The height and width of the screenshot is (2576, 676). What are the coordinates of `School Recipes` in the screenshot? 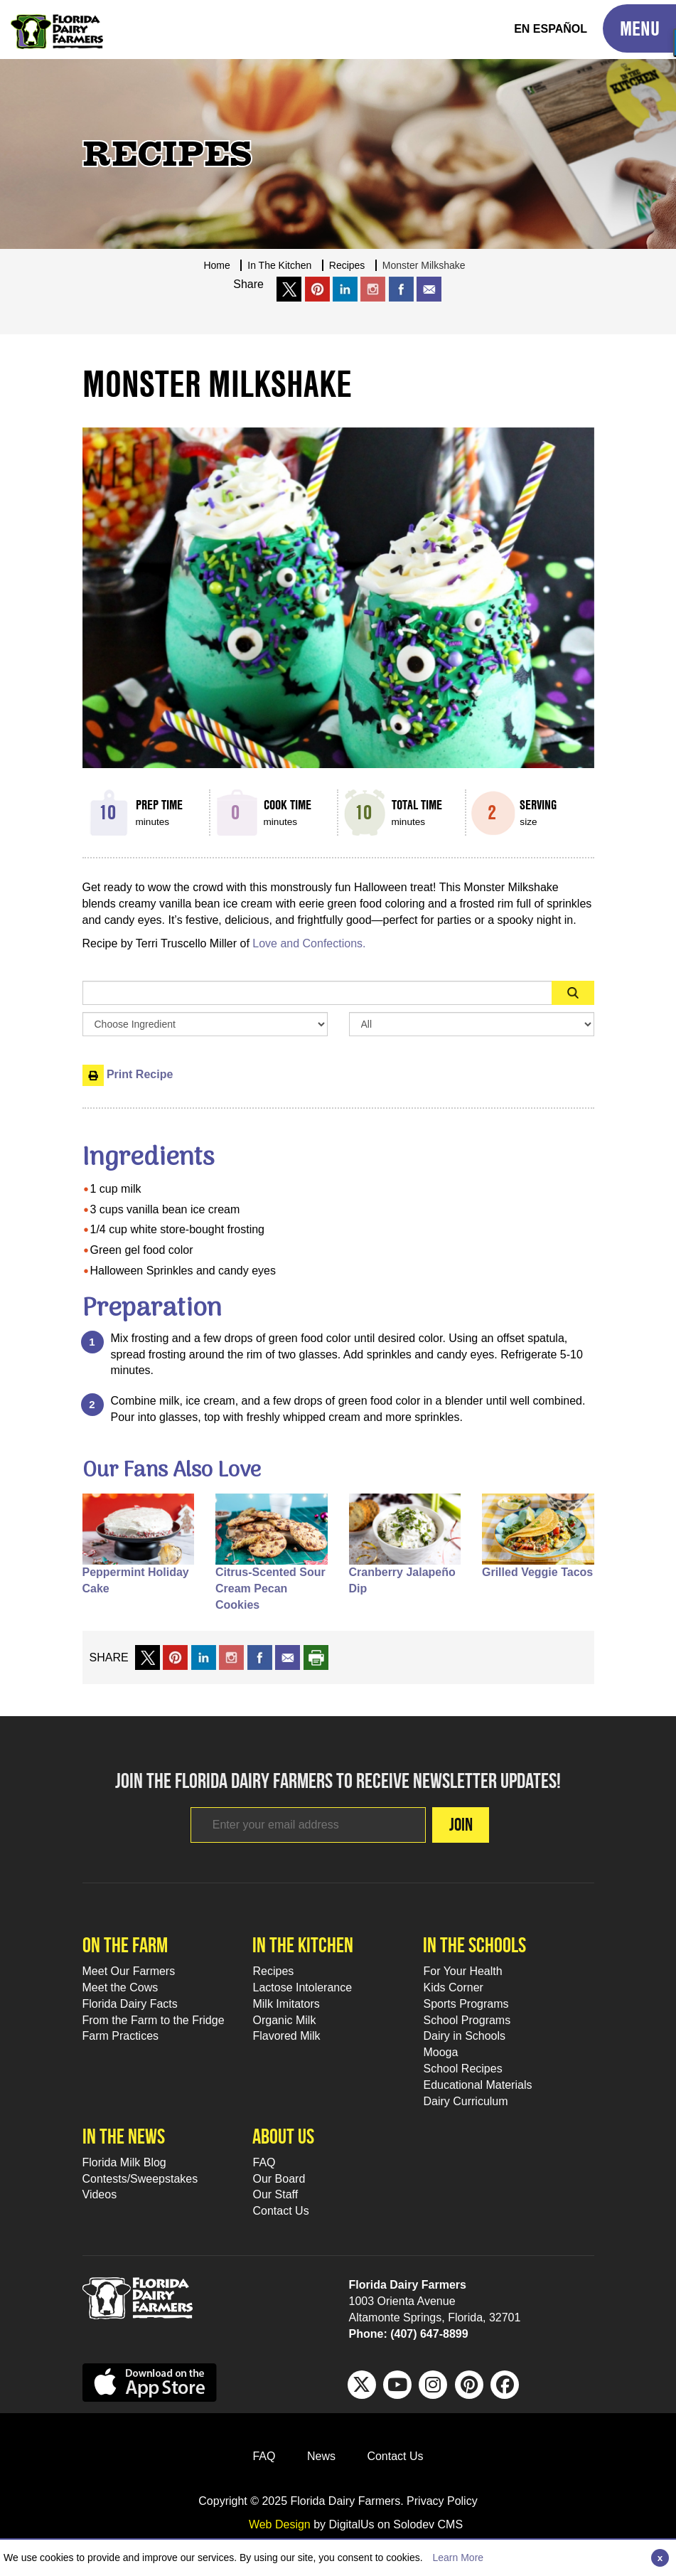 It's located at (462, 2069).